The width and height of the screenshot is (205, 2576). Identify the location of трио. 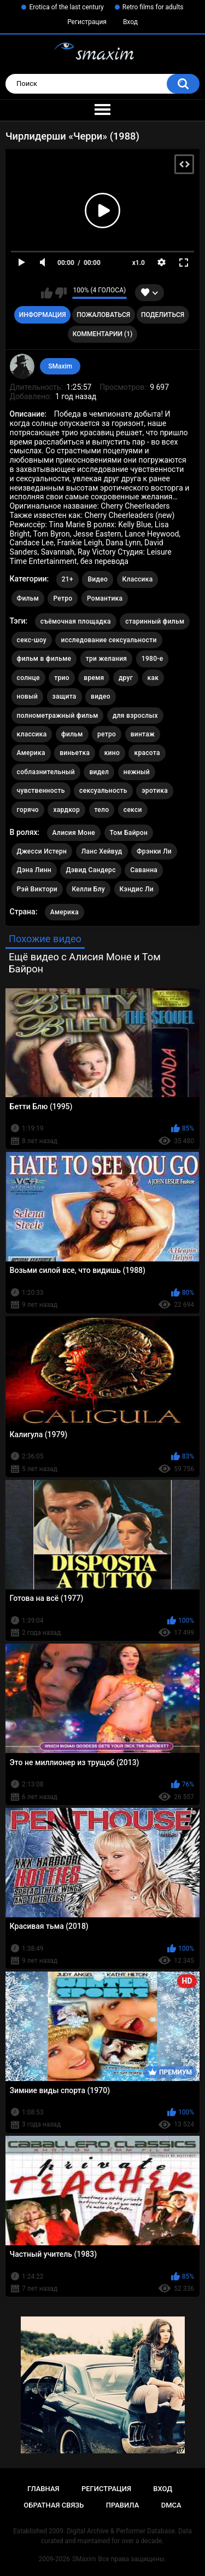
(61, 678).